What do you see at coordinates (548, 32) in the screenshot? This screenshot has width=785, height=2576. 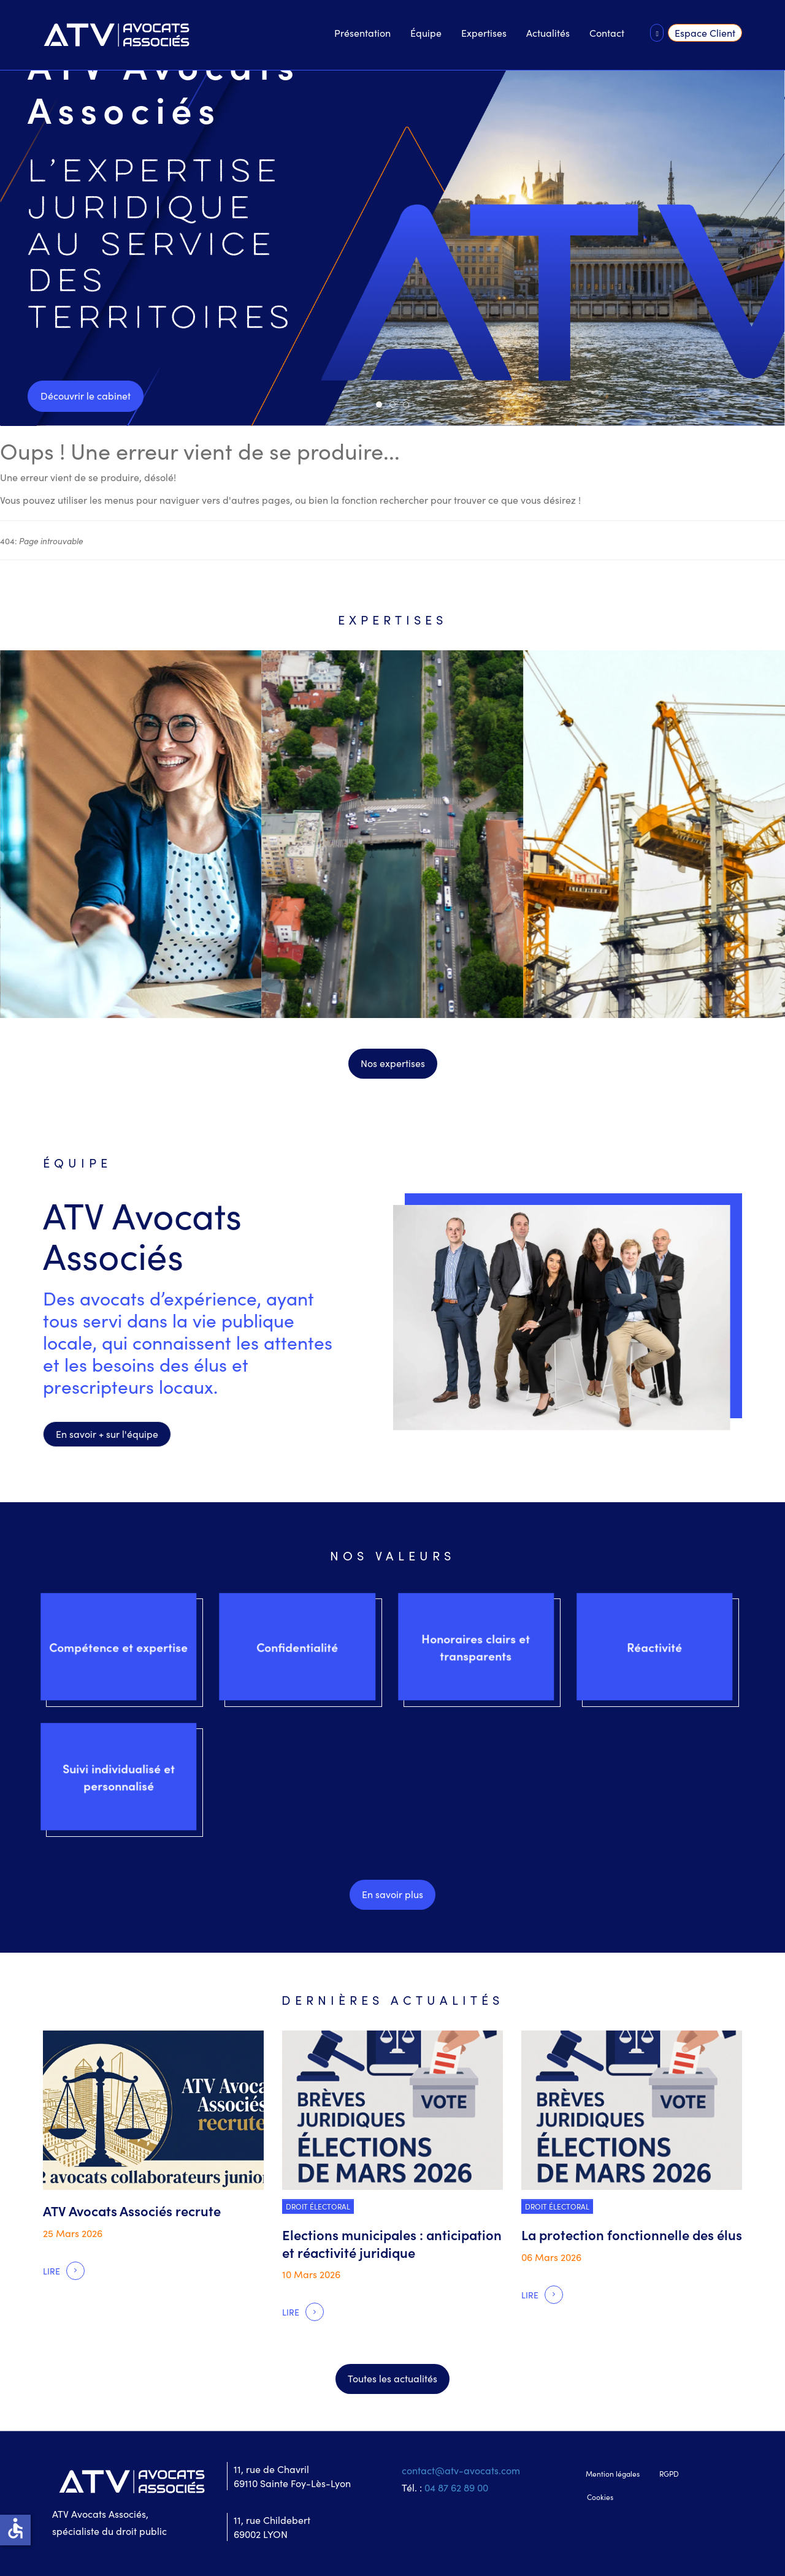 I see `Actualités` at bounding box center [548, 32].